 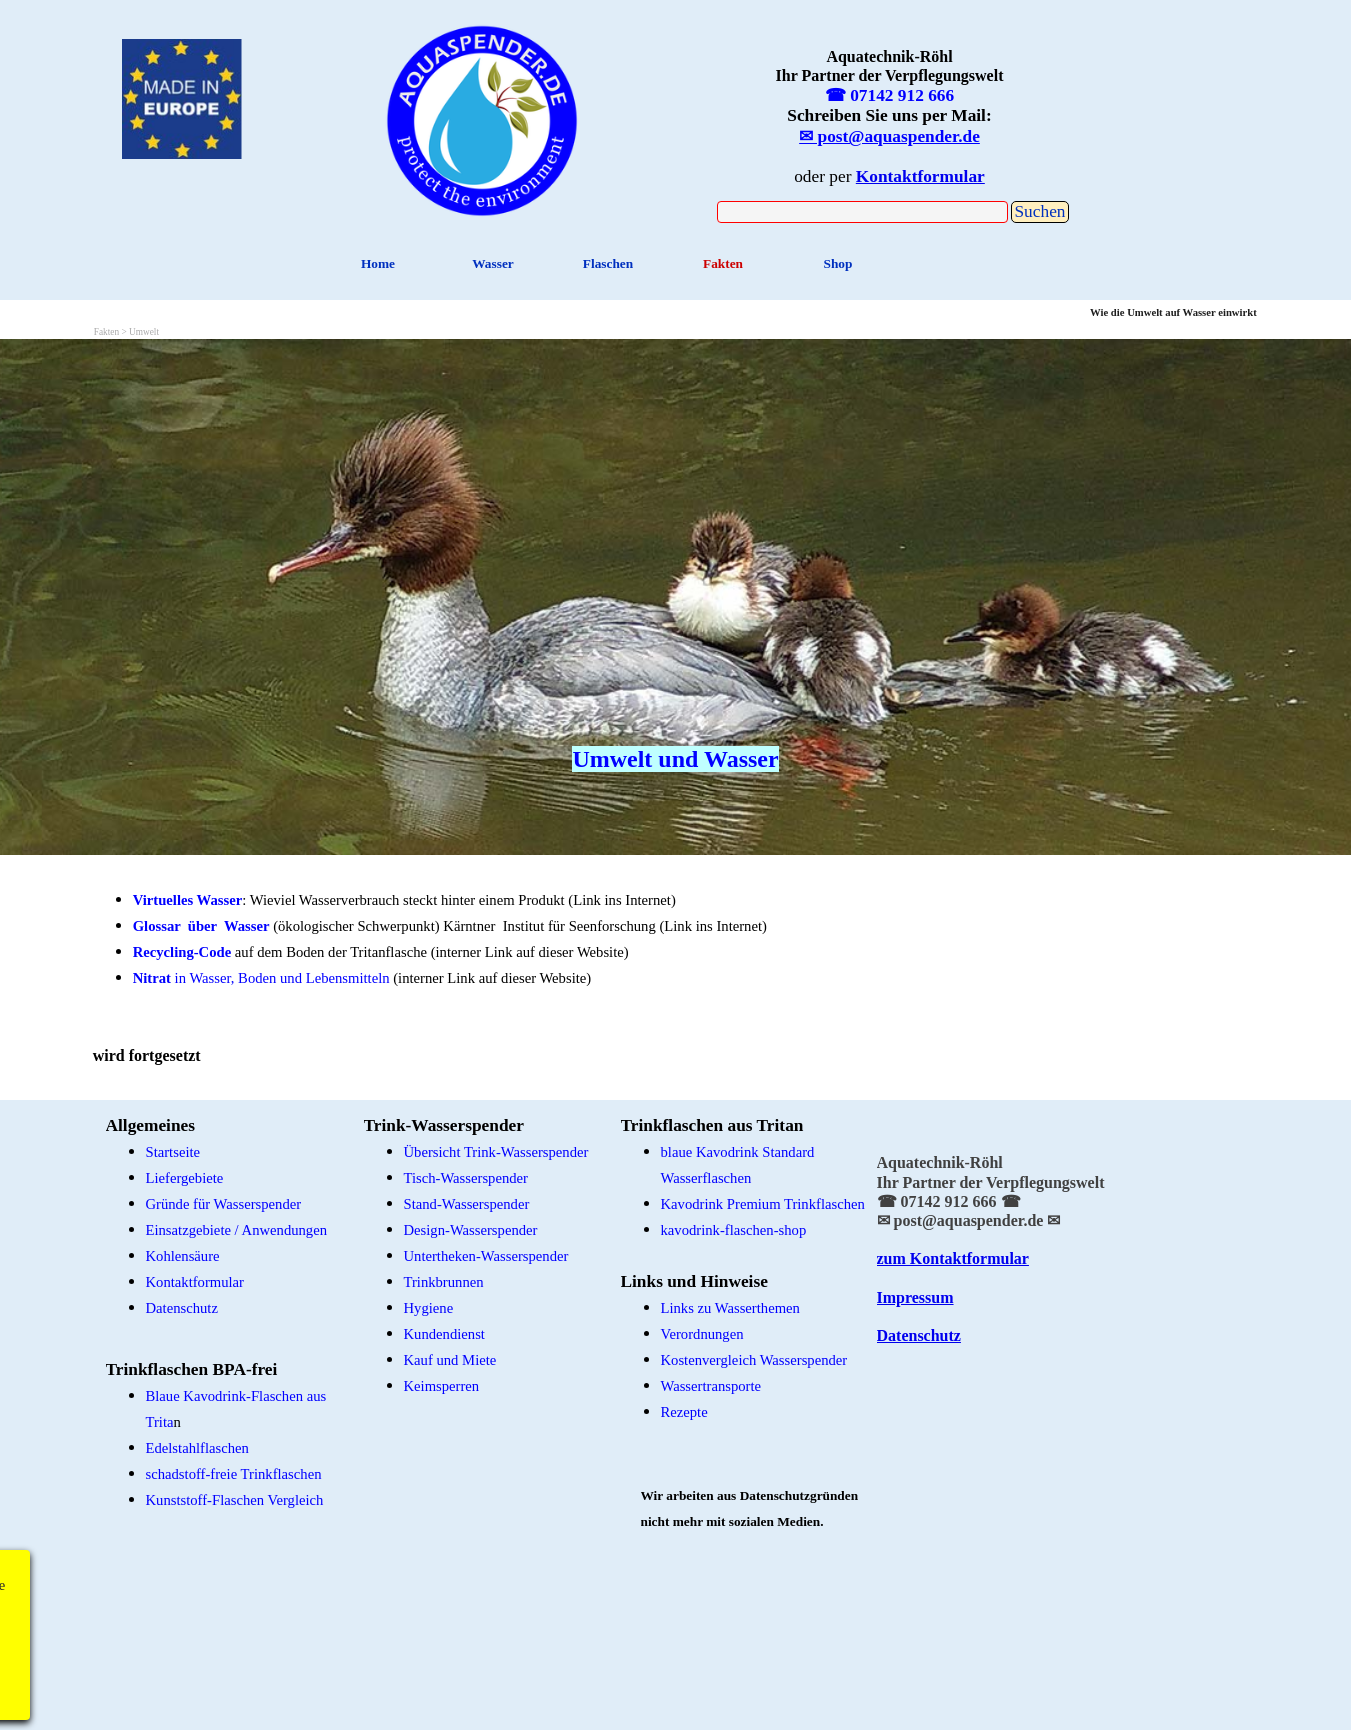 I want to click on Tisch-Wasserspender, so click(x=466, y=1178).